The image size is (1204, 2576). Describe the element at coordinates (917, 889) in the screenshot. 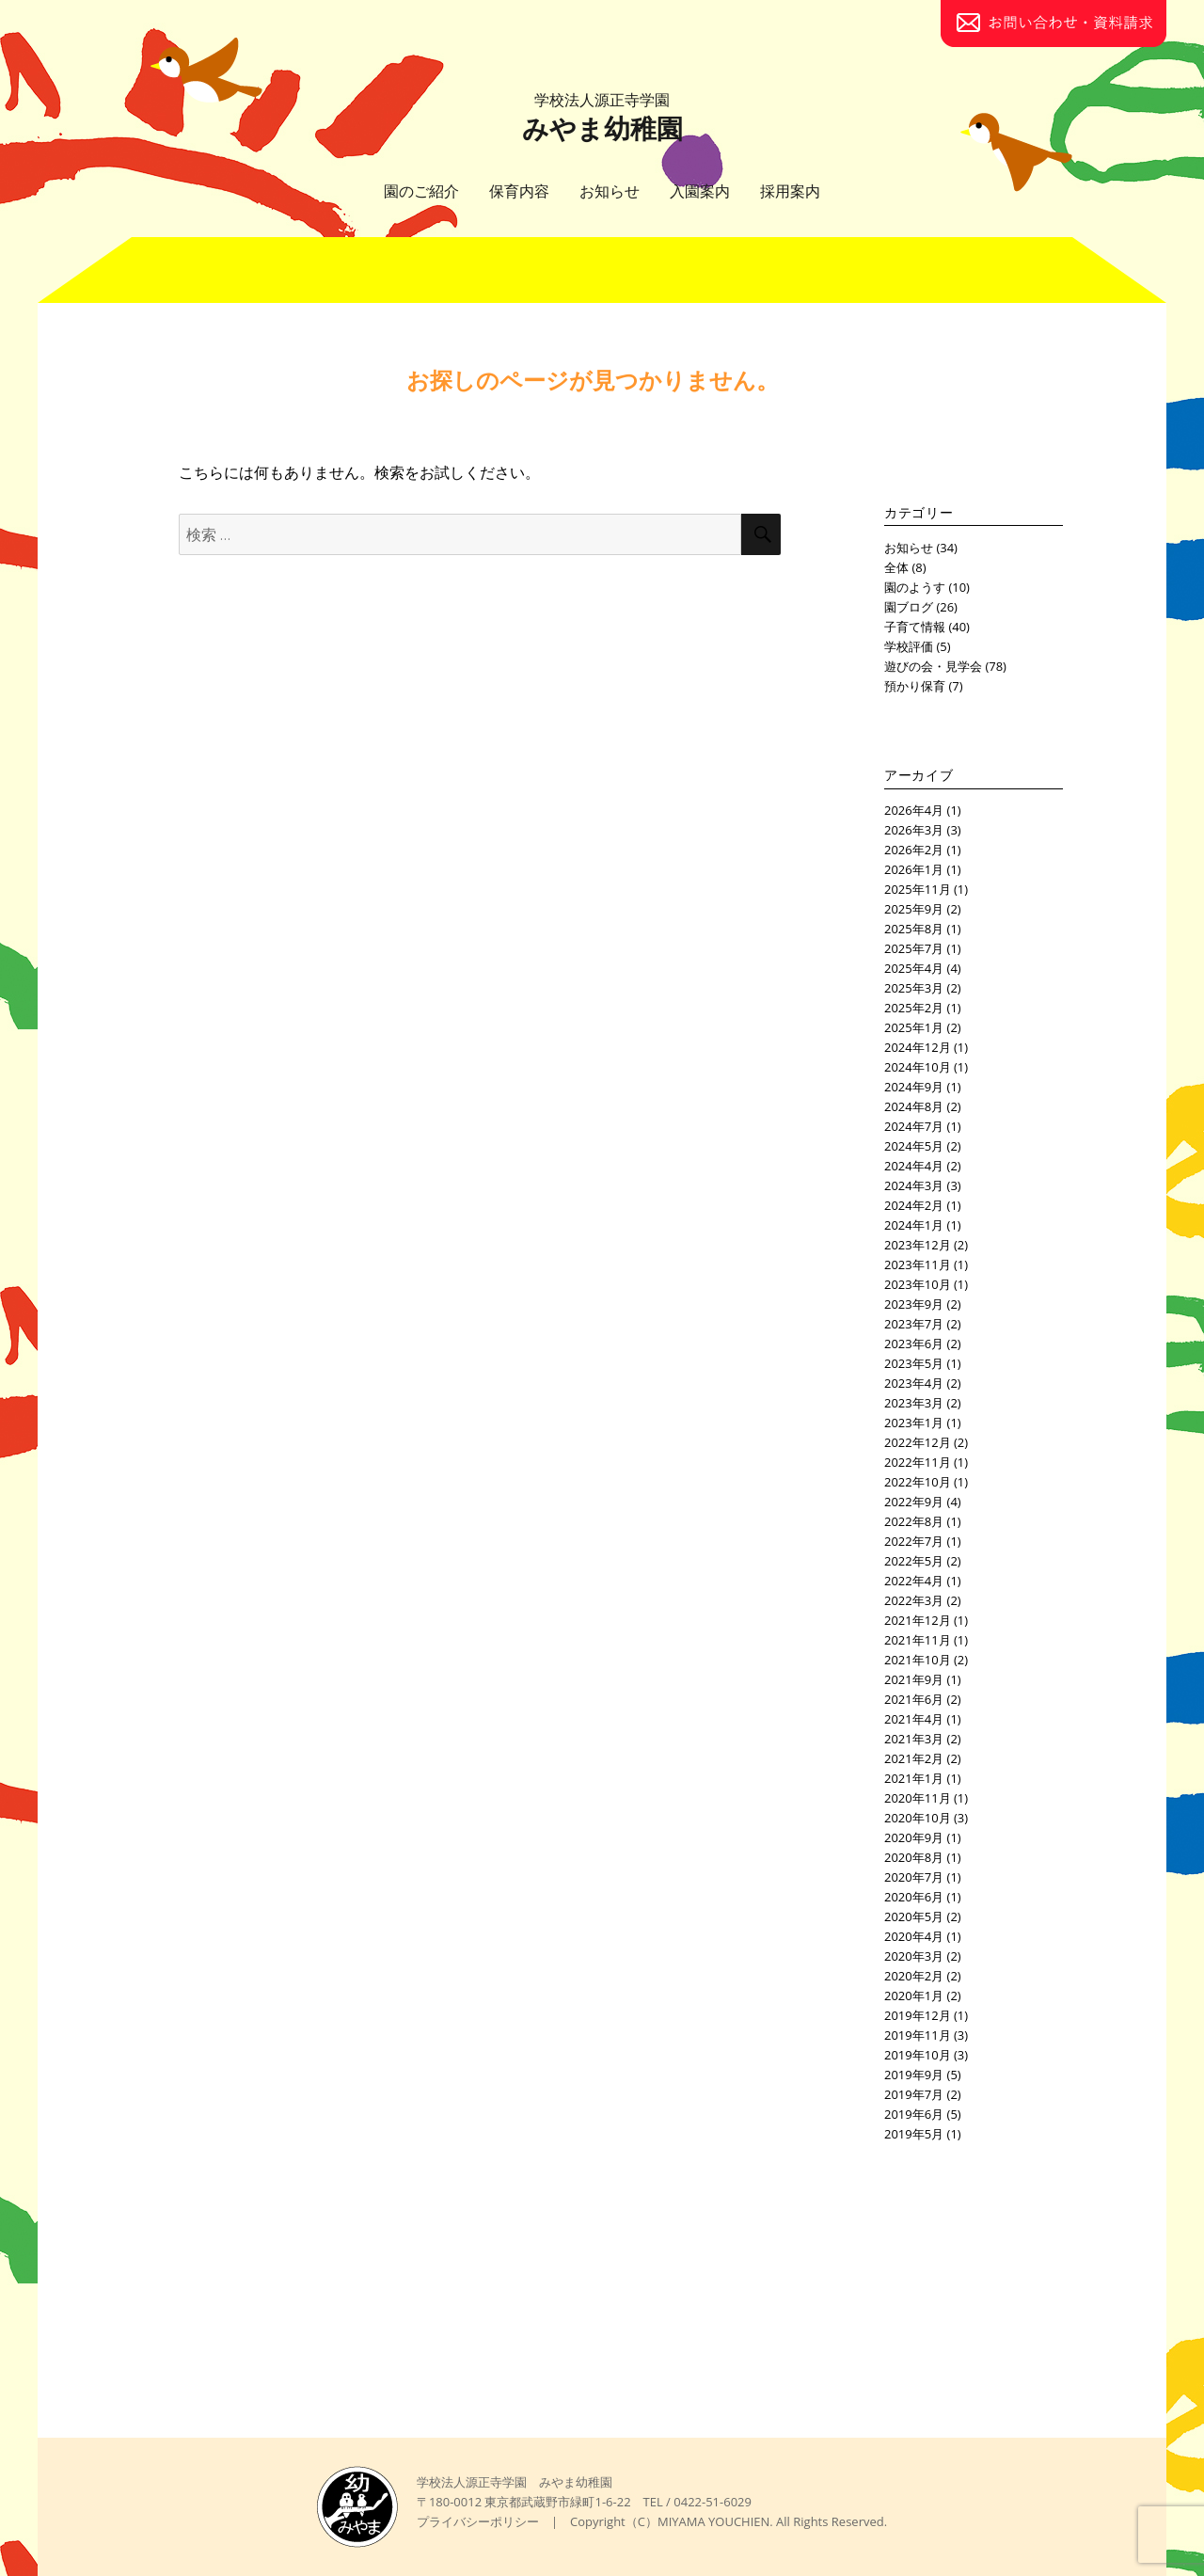

I see `2025年11月` at that location.